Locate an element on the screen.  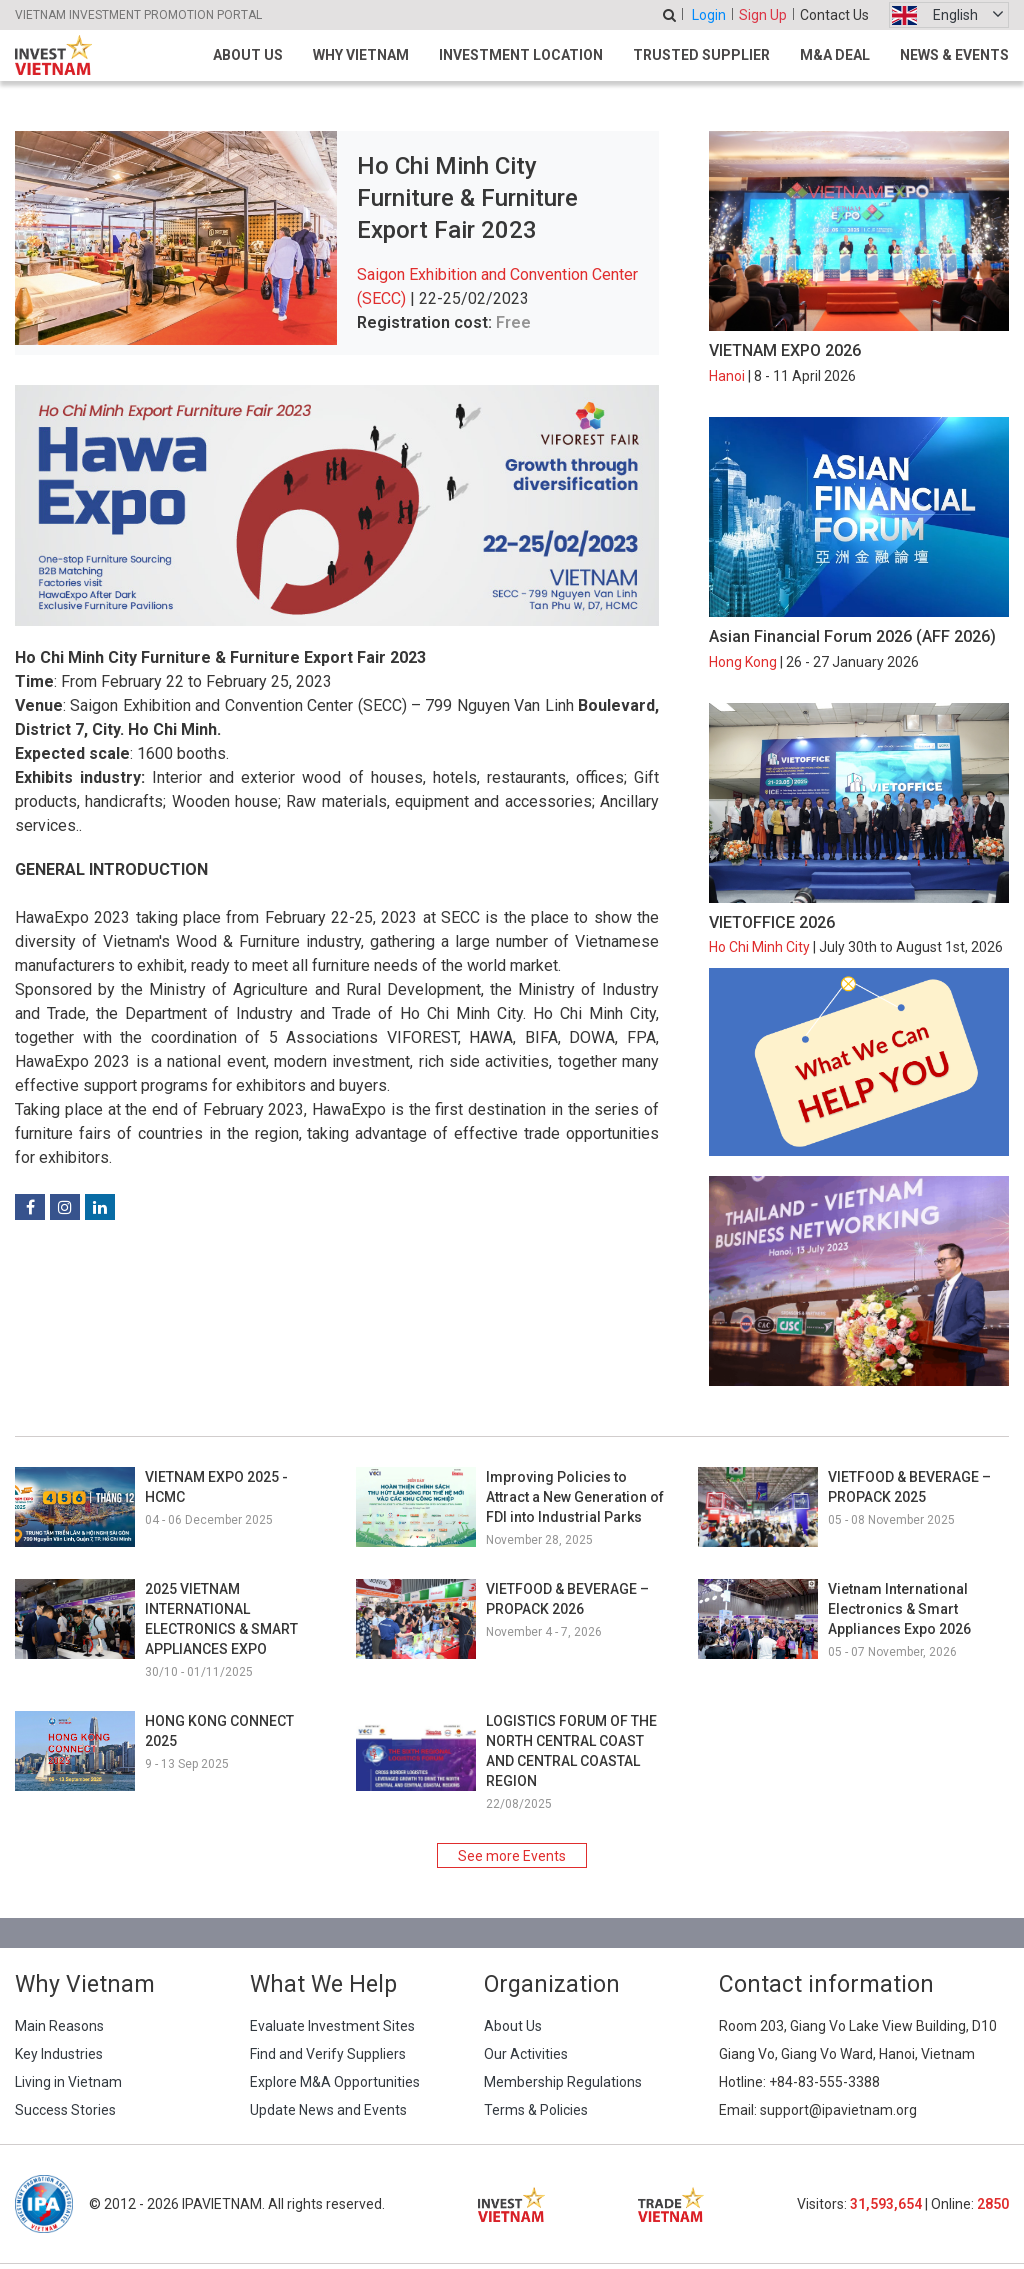
Update News and Events is located at coordinates (328, 2110).